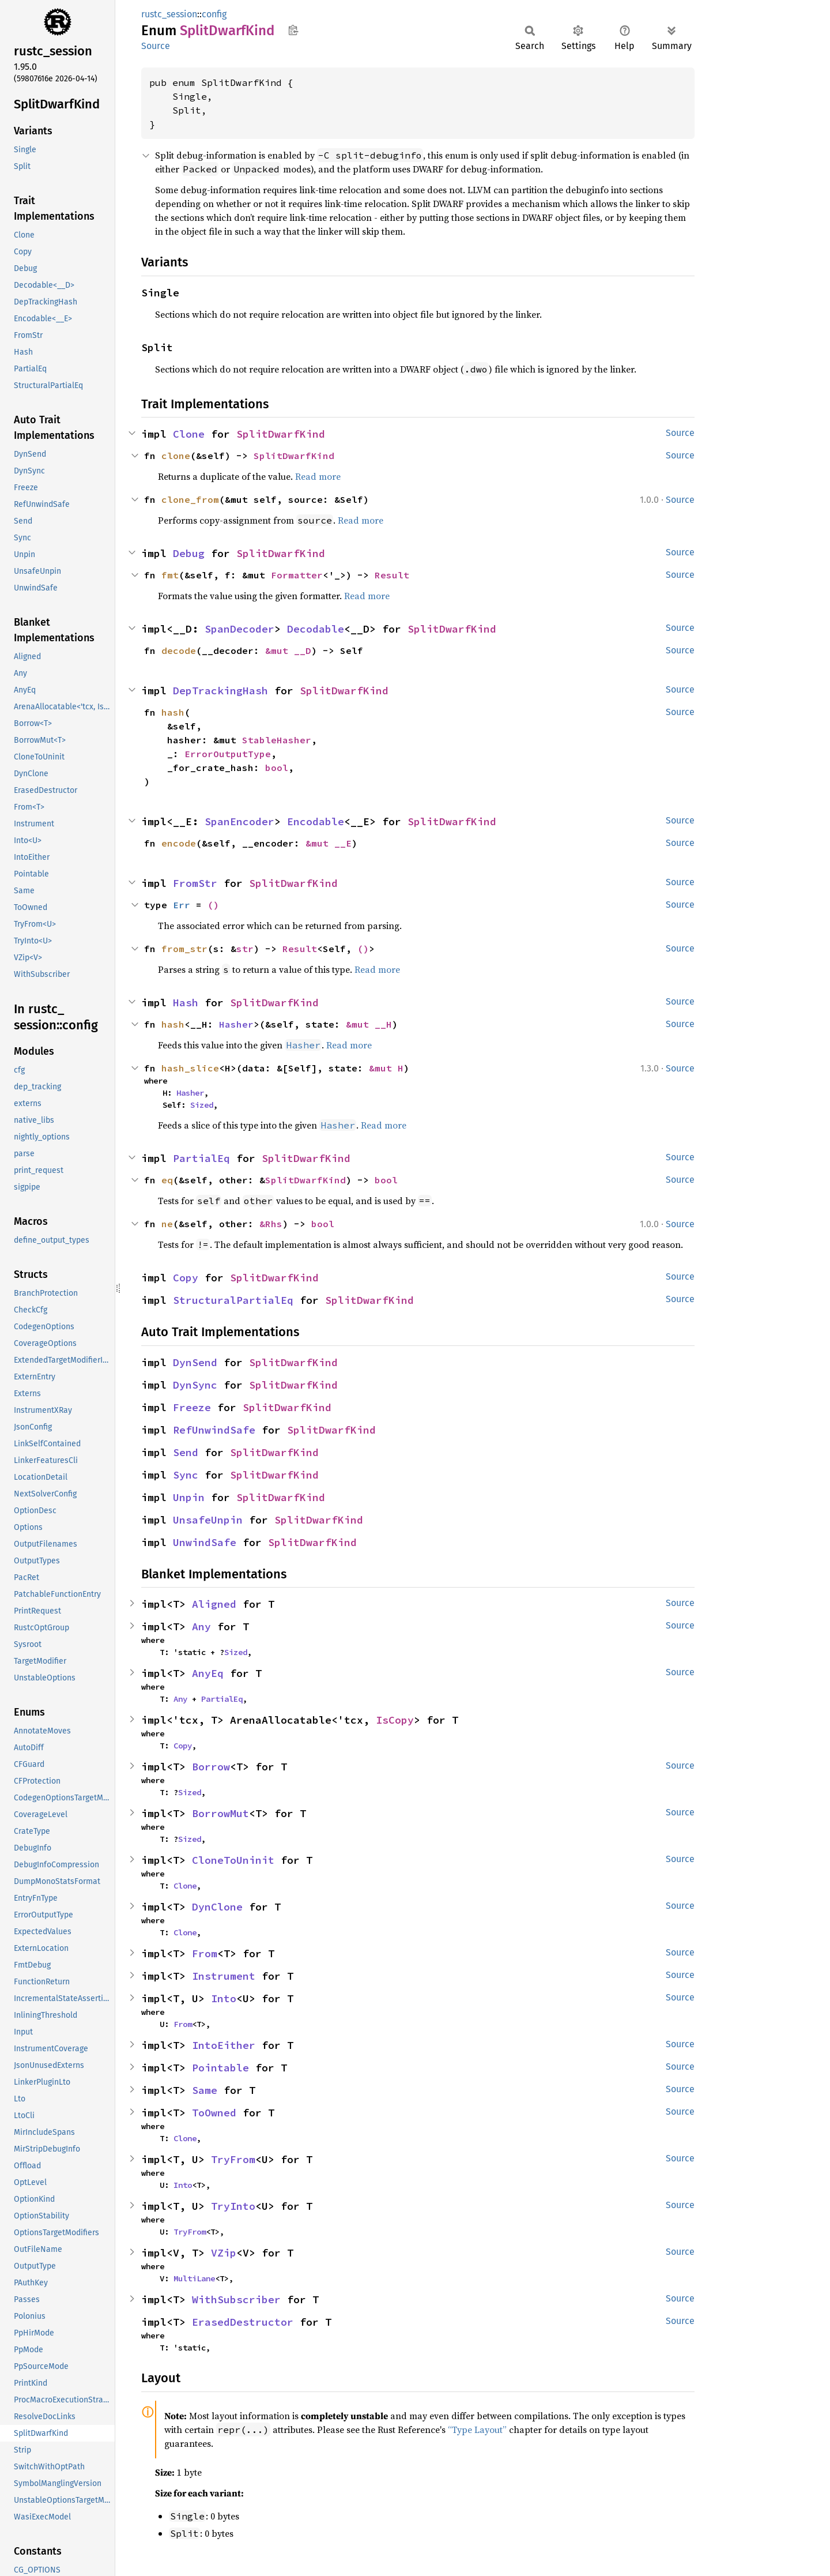  Describe the element at coordinates (242, 2322) in the screenshot. I see `ErasedDestructor` at that location.